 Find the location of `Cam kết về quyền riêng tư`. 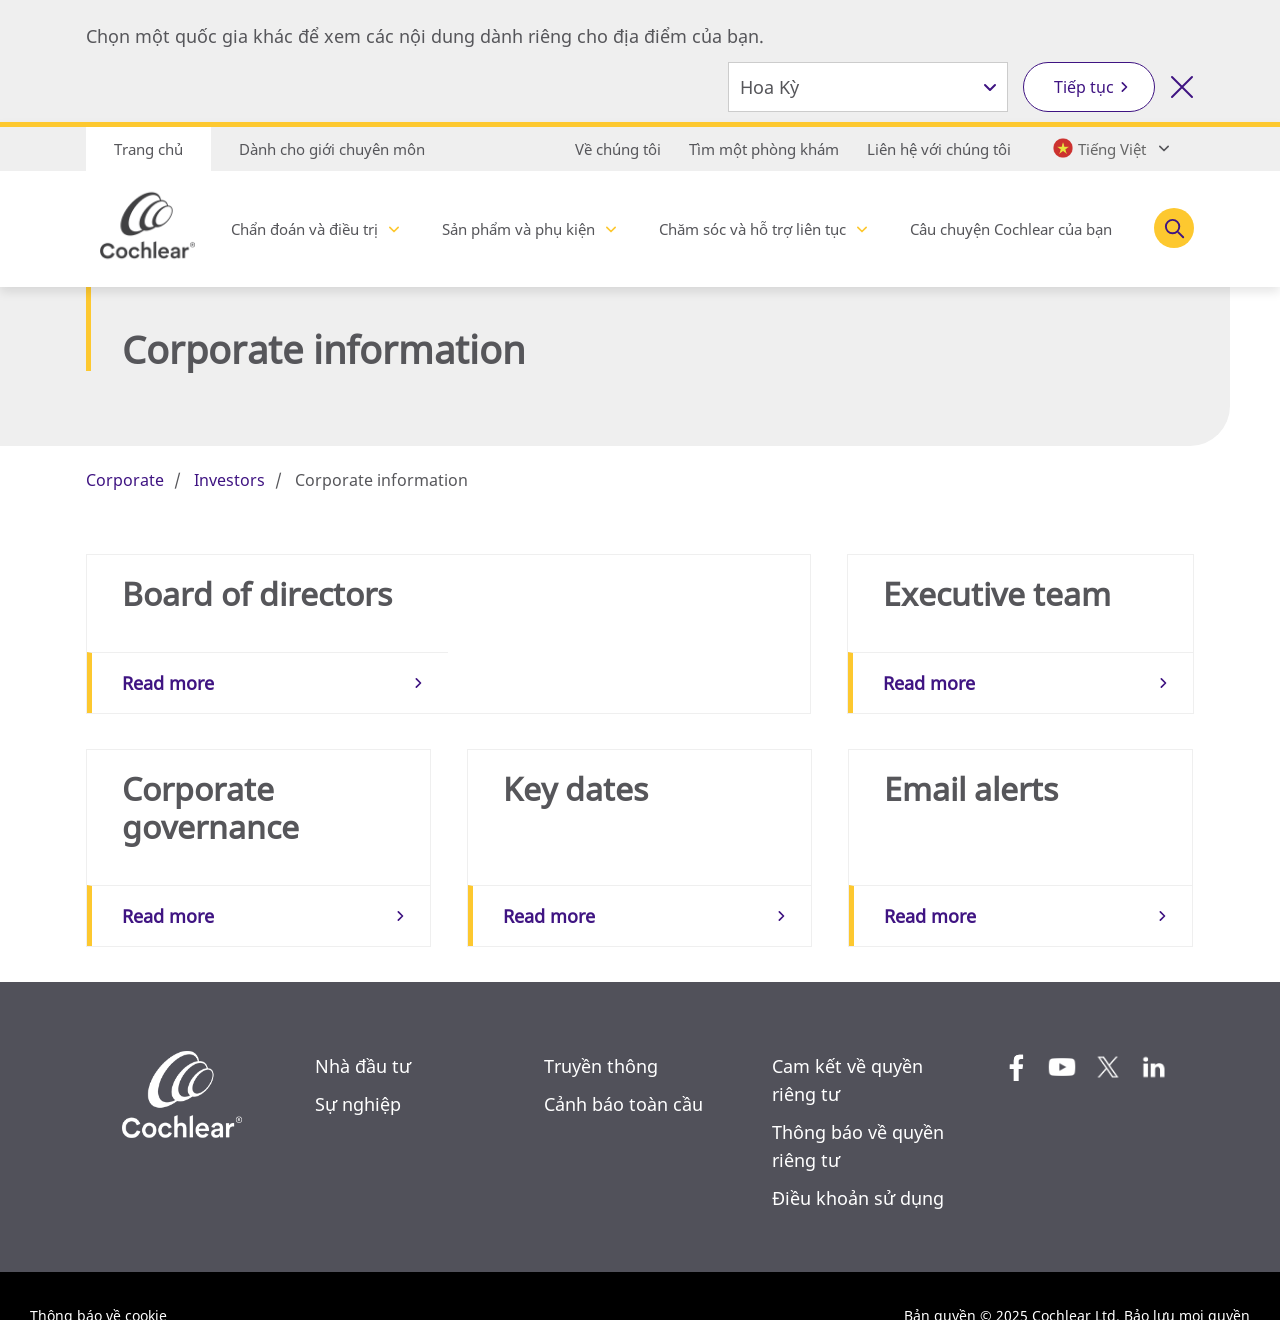

Cam kết về quyền riêng tư is located at coordinates (847, 1040).